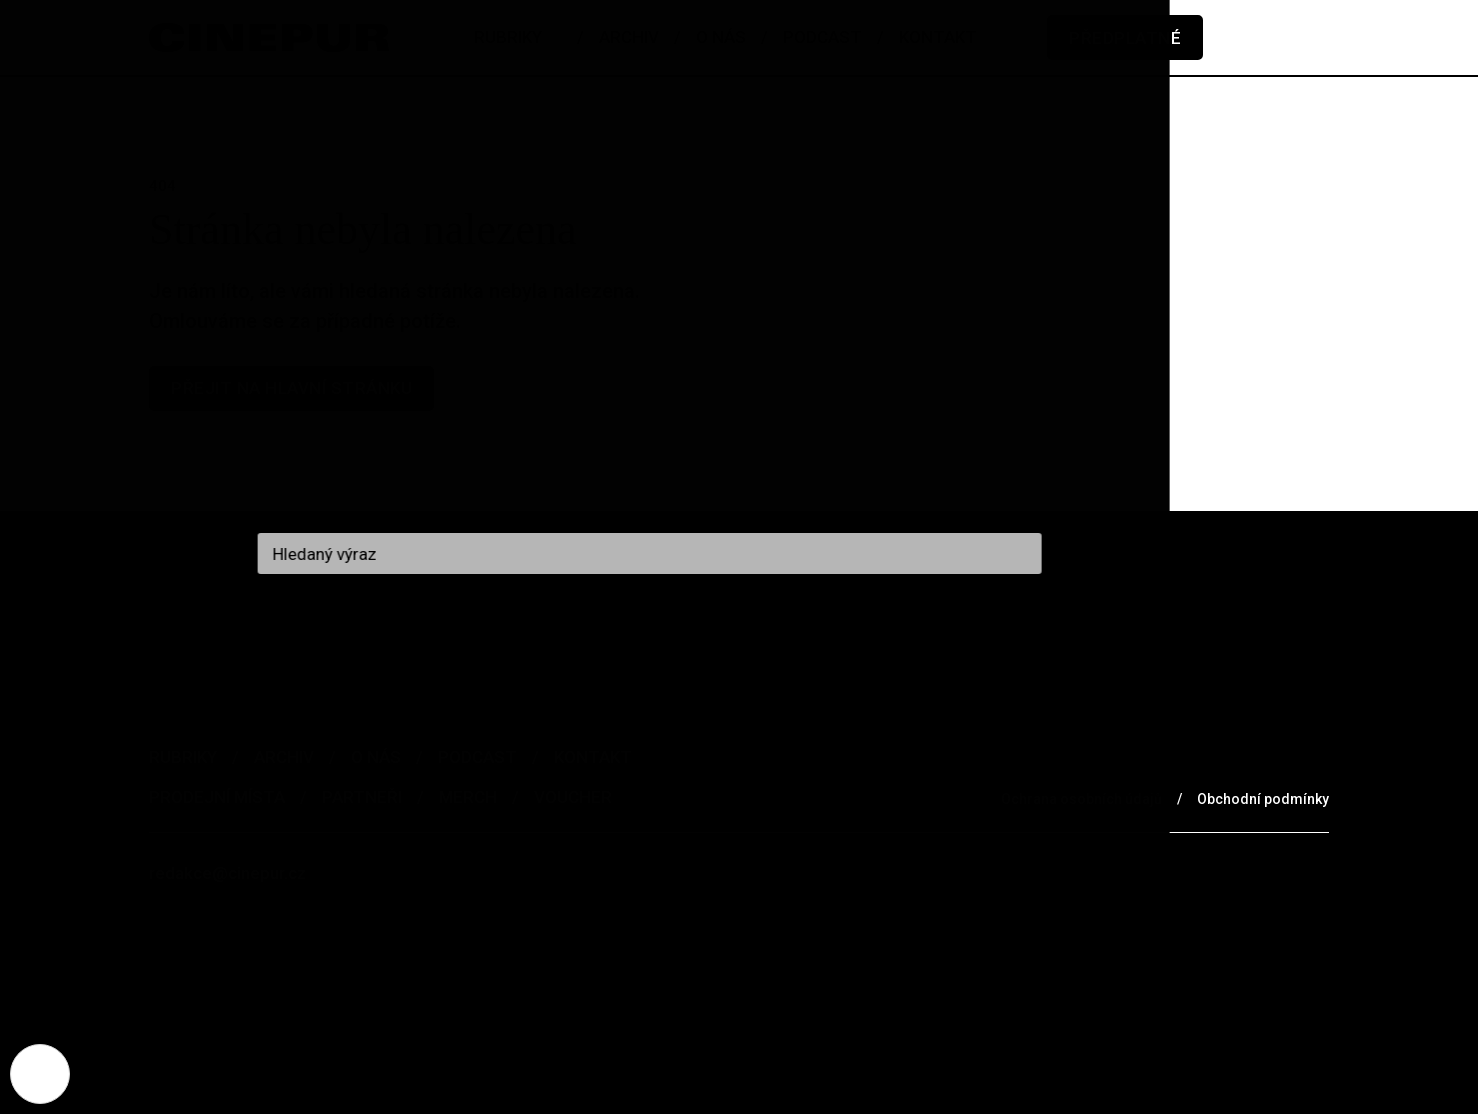 This screenshot has height=1114, width=1478. What do you see at coordinates (183, 757) in the screenshot?
I see `Rubriky` at bounding box center [183, 757].